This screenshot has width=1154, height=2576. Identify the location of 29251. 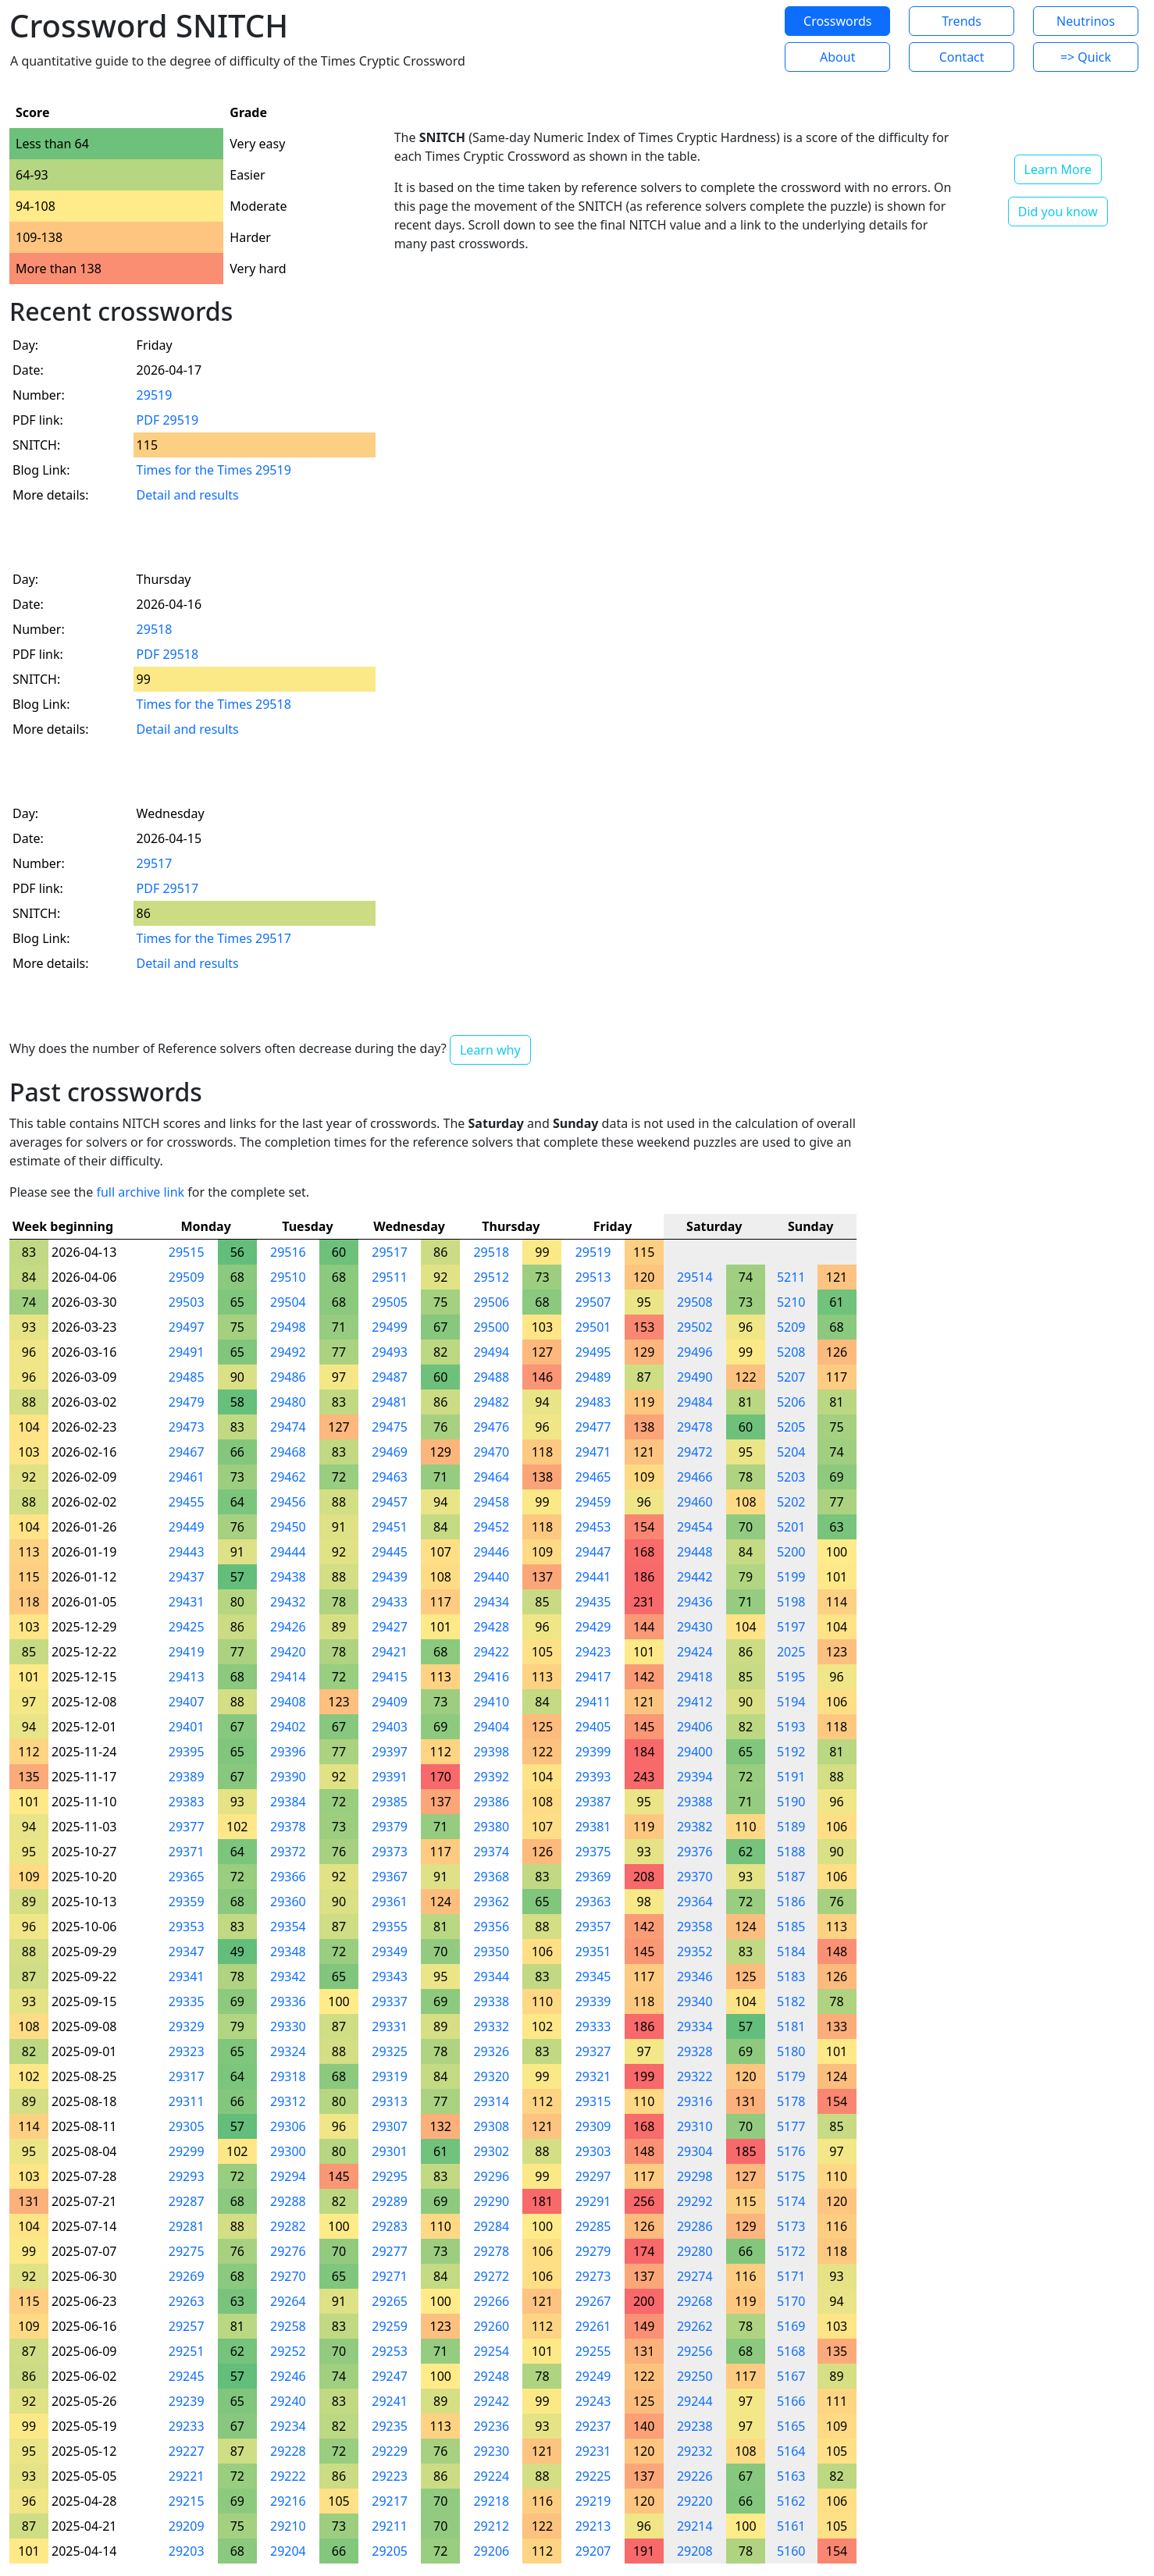
(187, 2351).